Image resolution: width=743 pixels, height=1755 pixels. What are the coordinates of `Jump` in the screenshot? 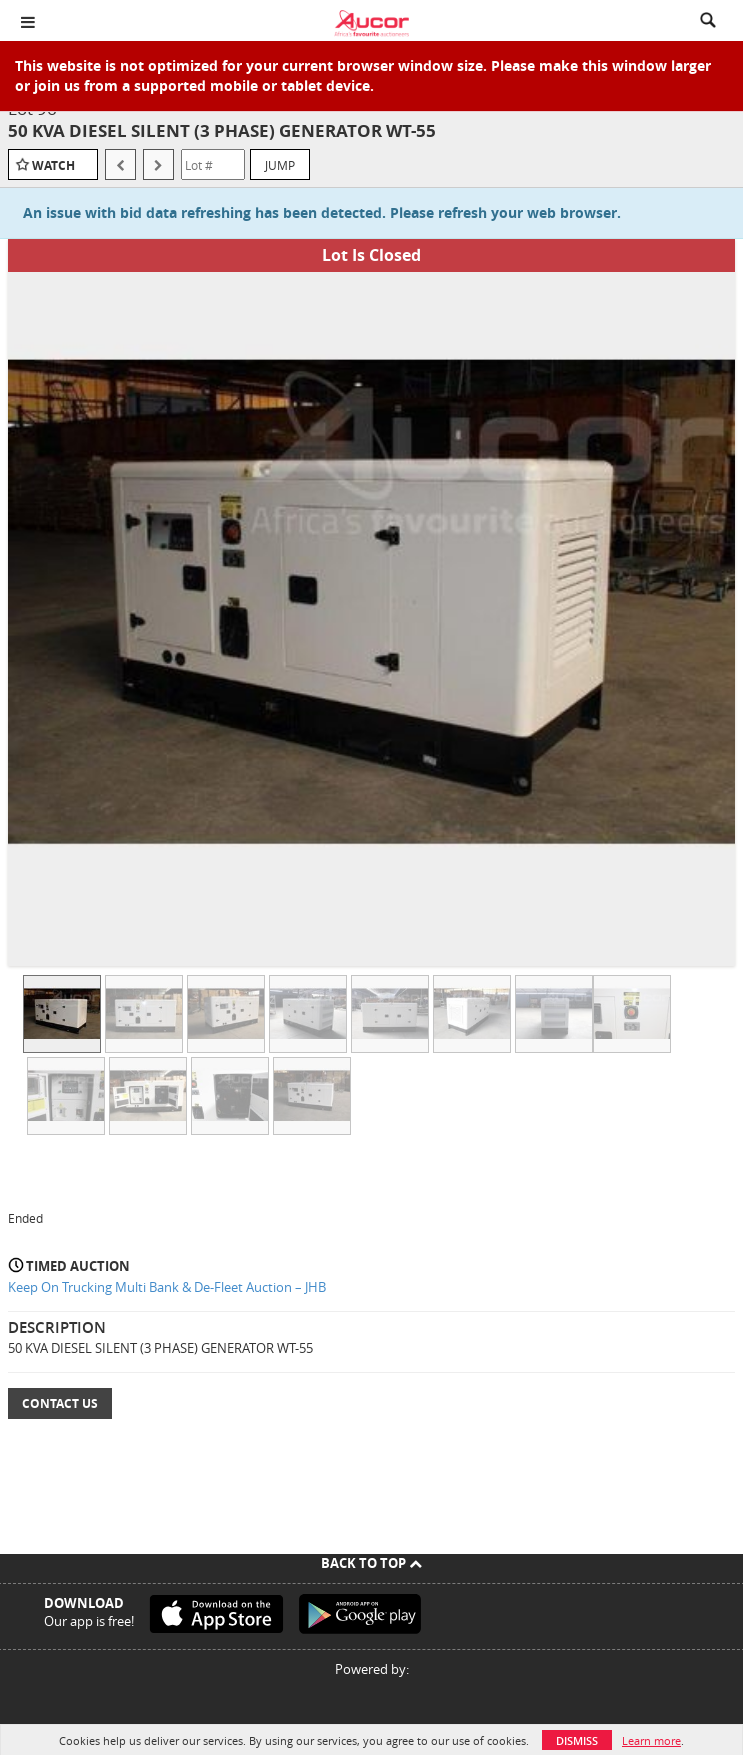 It's located at (280, 165).